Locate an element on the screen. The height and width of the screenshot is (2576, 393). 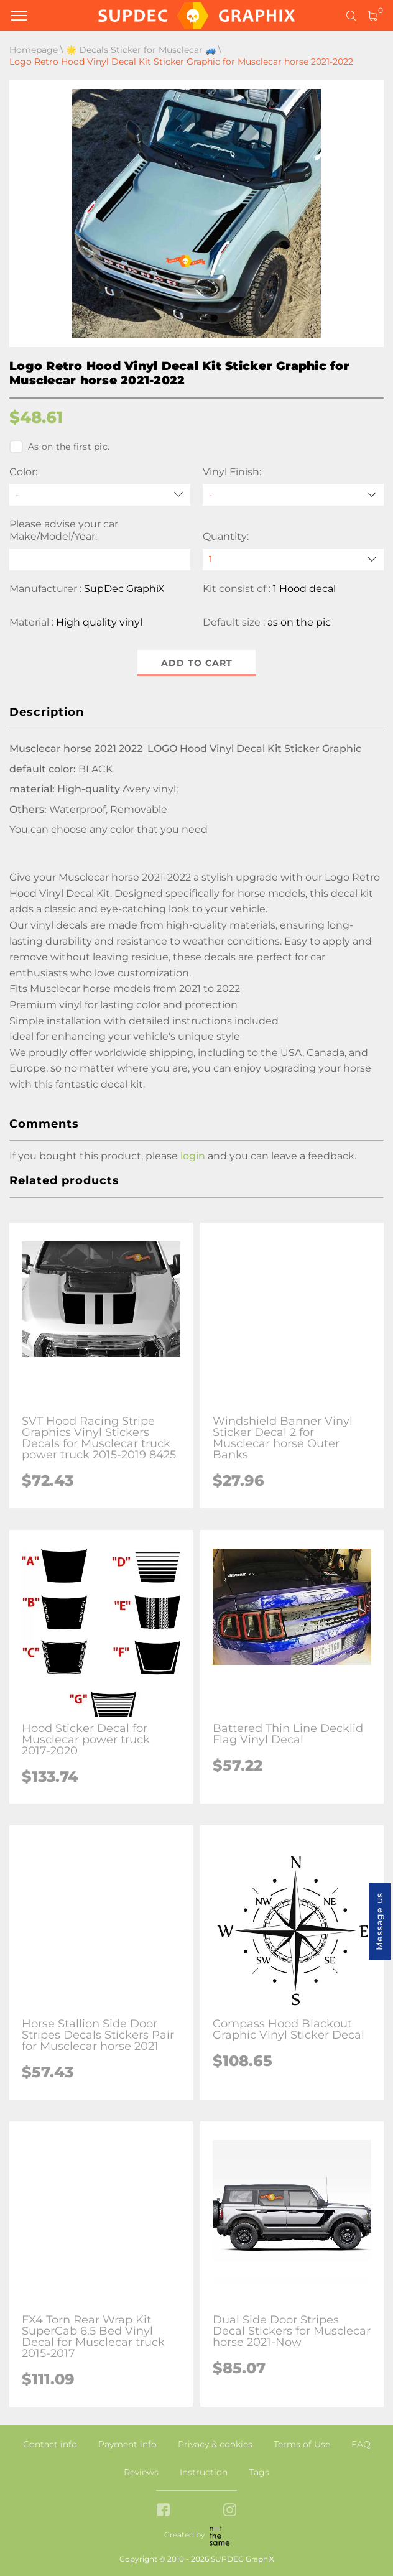
[instagram link] is located at coordinates (229, 2511).